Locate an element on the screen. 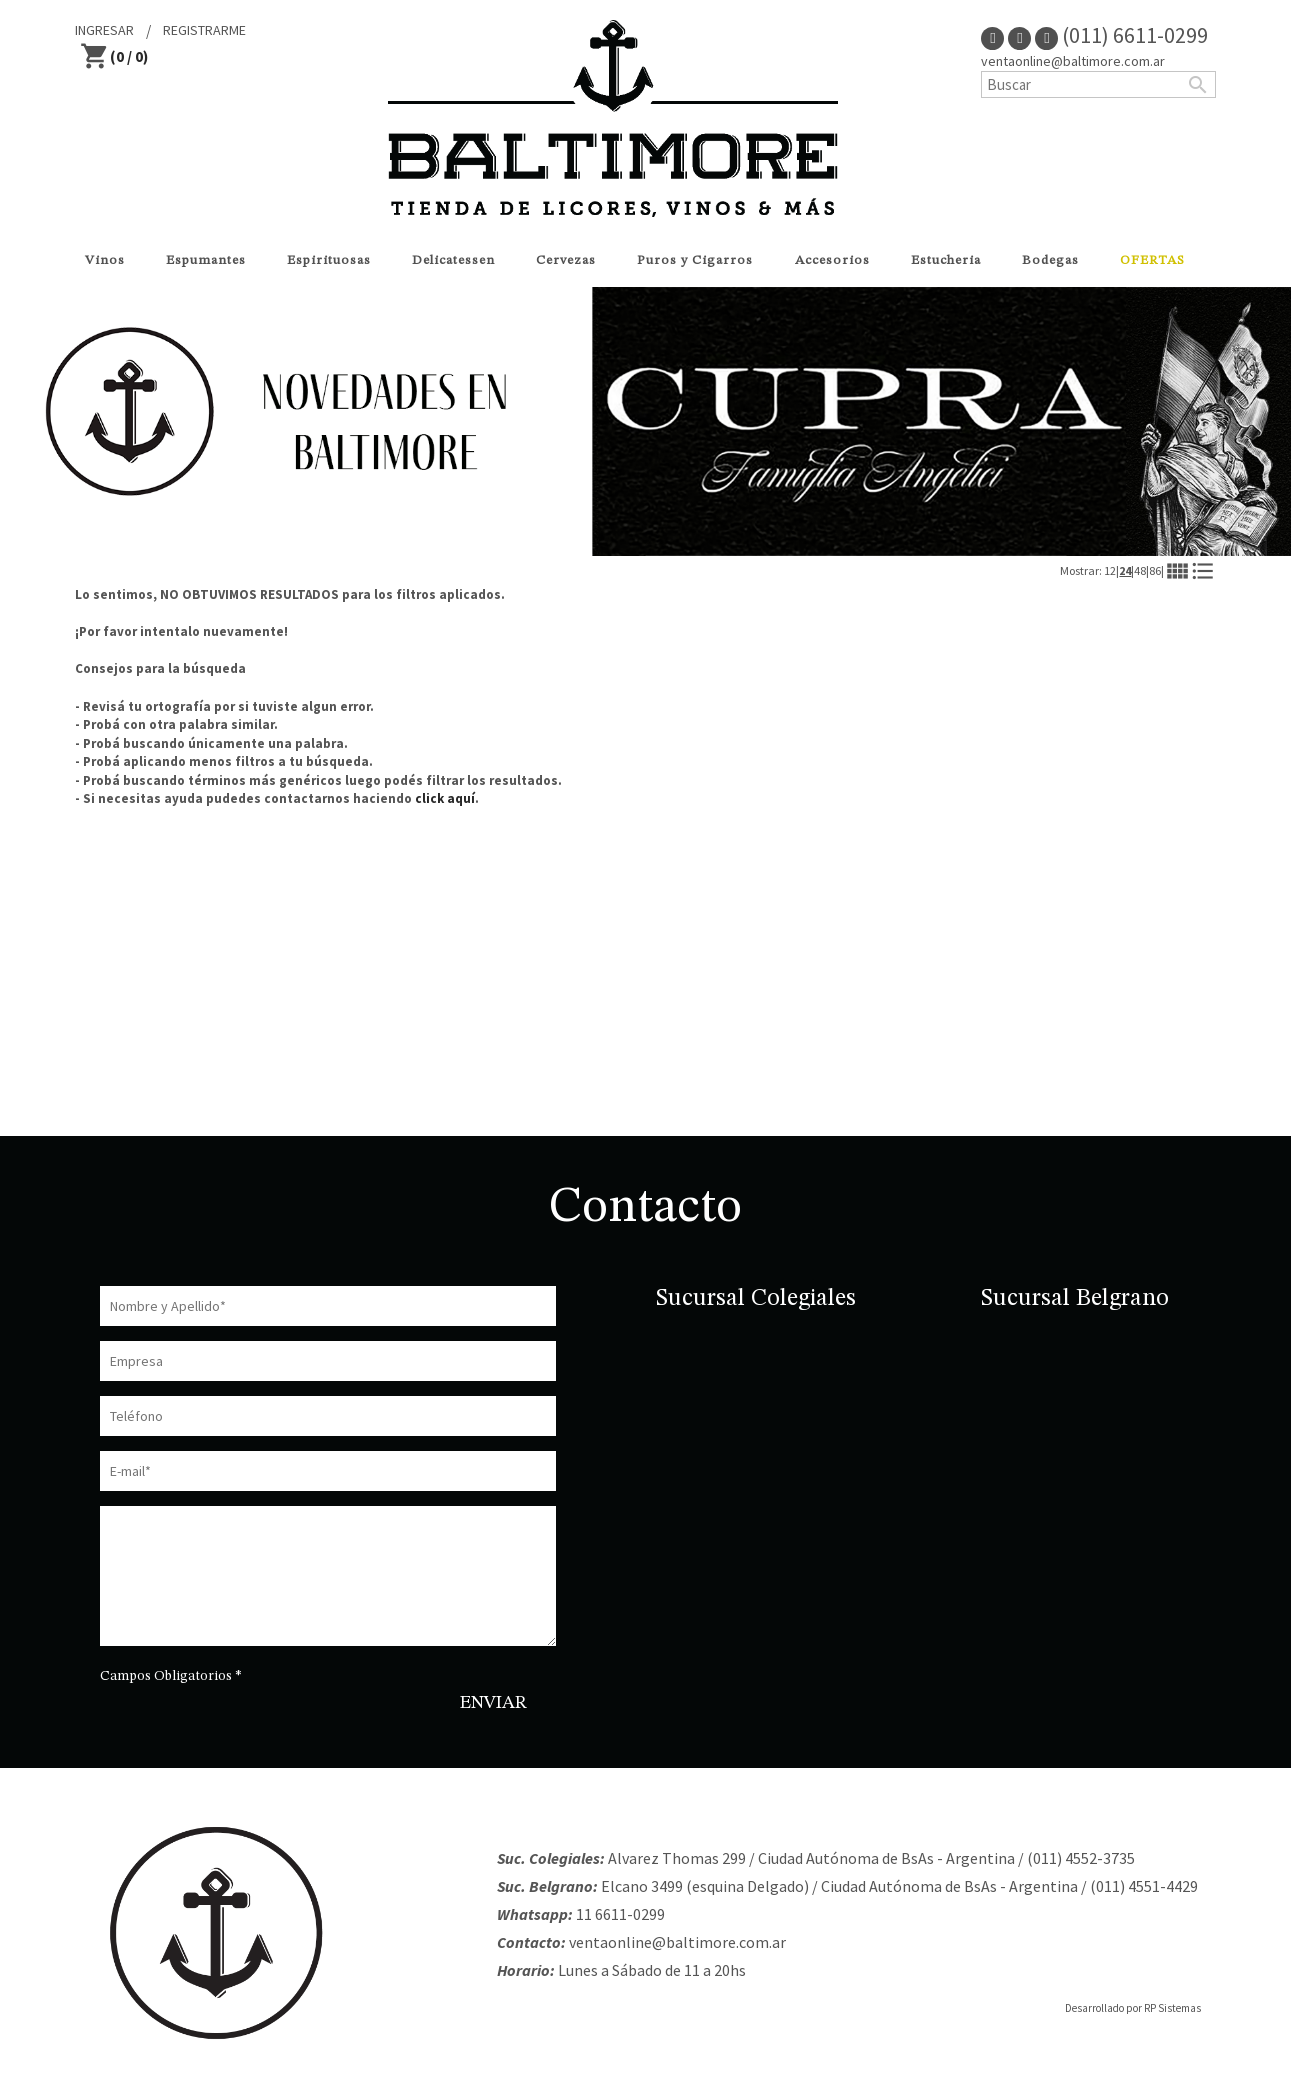  Puros y Cigarros is located at coordinates (695, 260).